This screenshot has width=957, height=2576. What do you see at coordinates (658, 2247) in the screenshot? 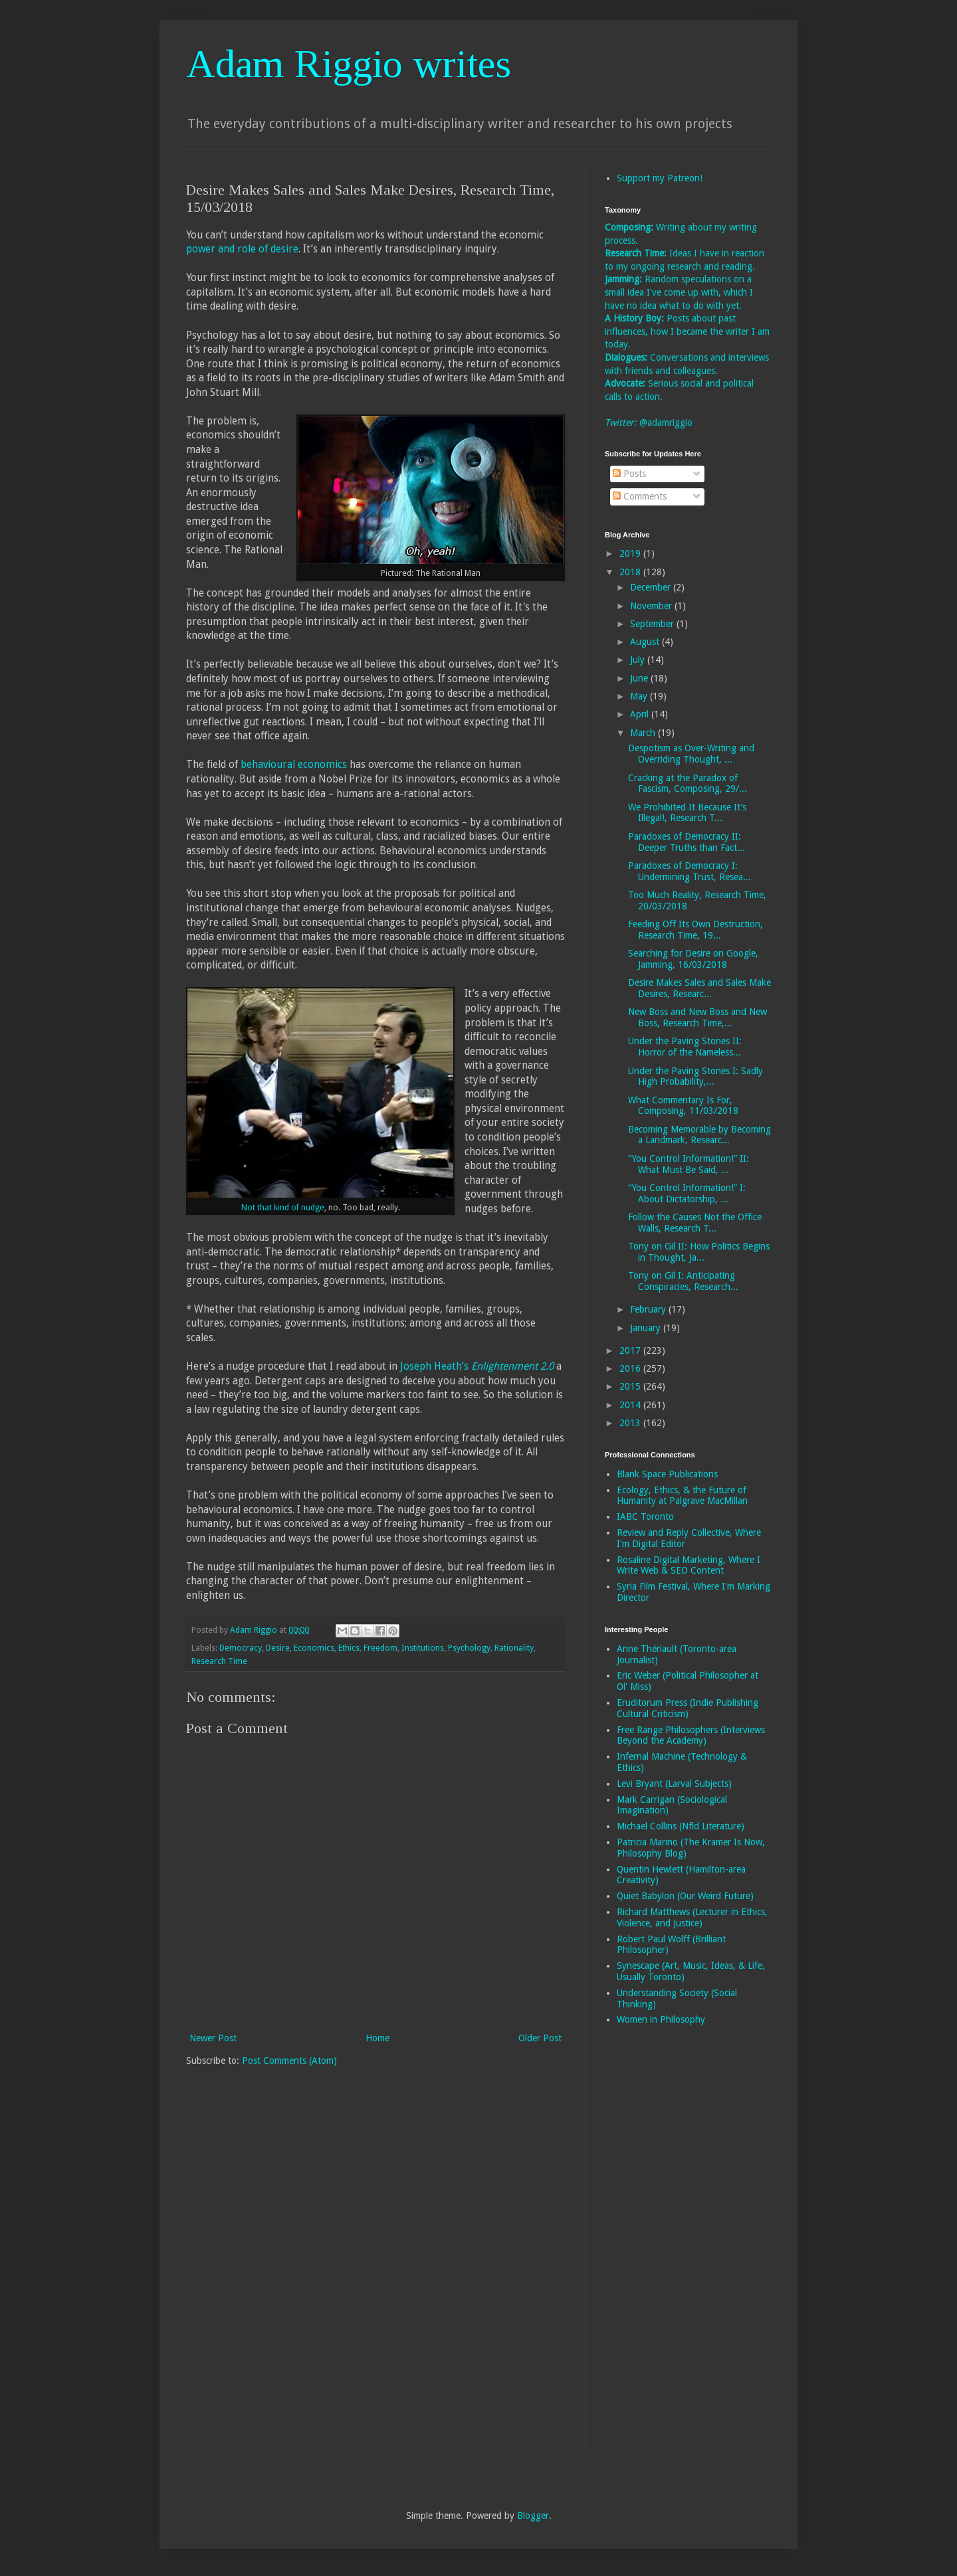
I see `[Advertisement]` at bounding box center [658, 2247].